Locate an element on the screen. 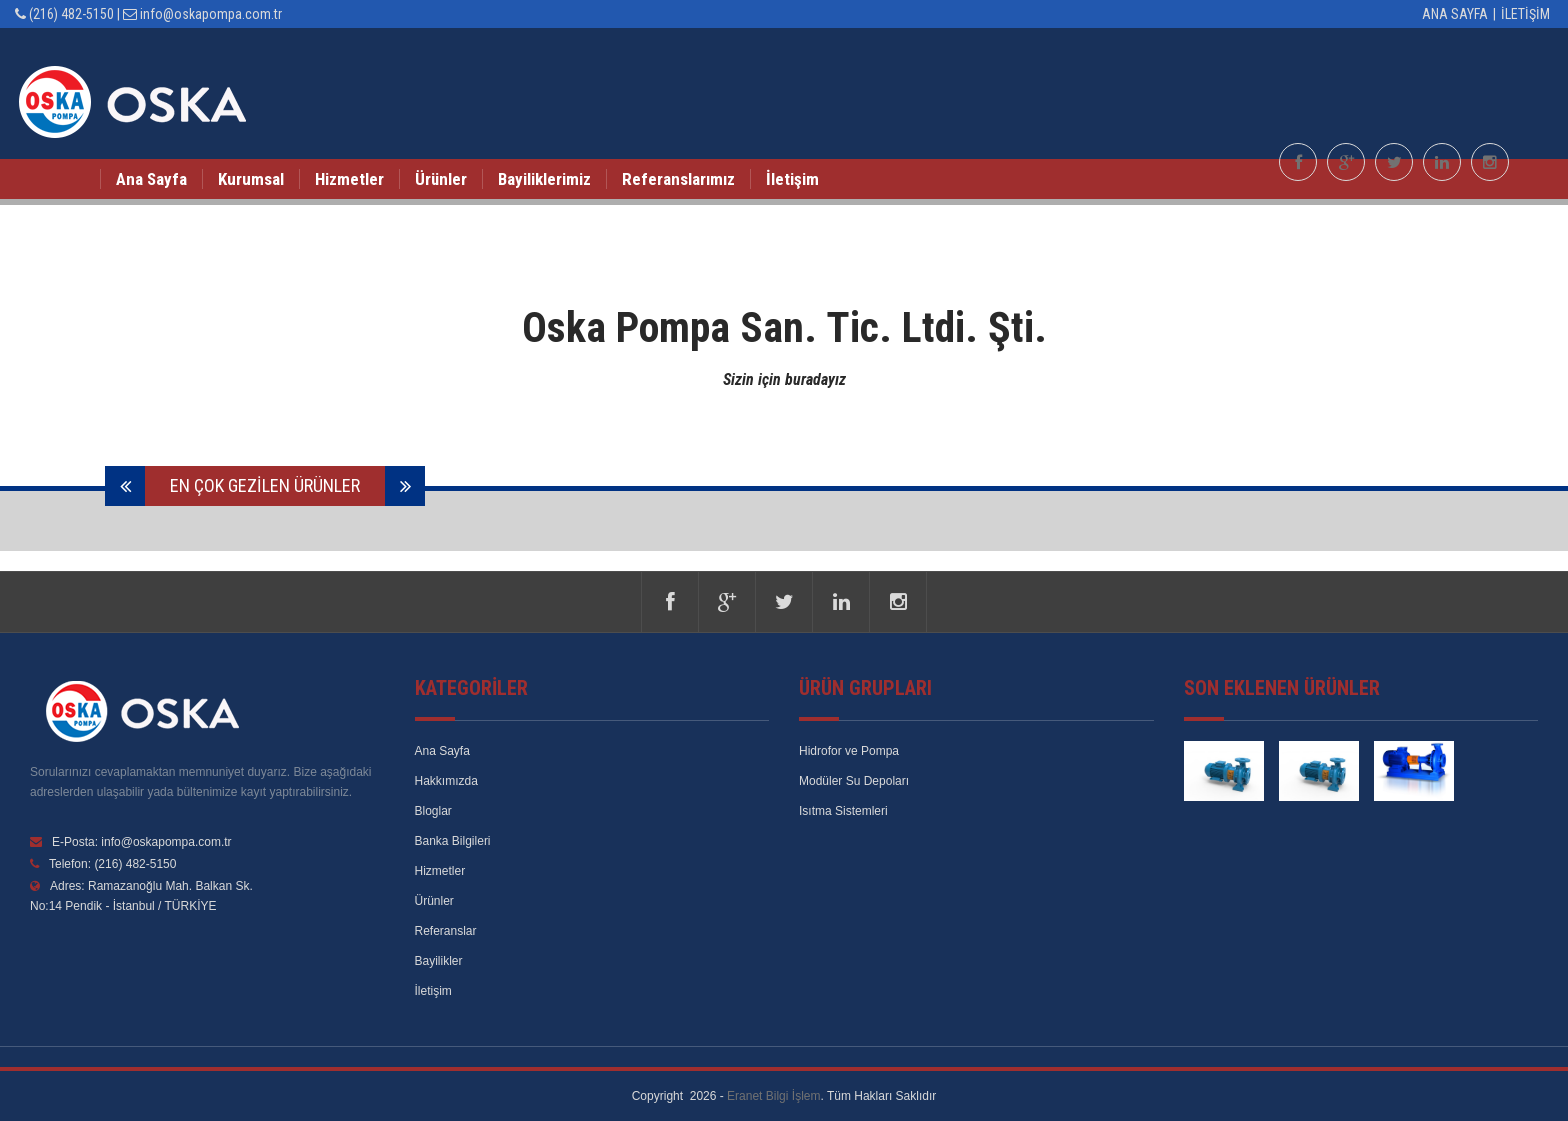 The height and width of the screenshot is (1121, 1568). info@oskapompa.com.tr is located at coordinates (211, 14).